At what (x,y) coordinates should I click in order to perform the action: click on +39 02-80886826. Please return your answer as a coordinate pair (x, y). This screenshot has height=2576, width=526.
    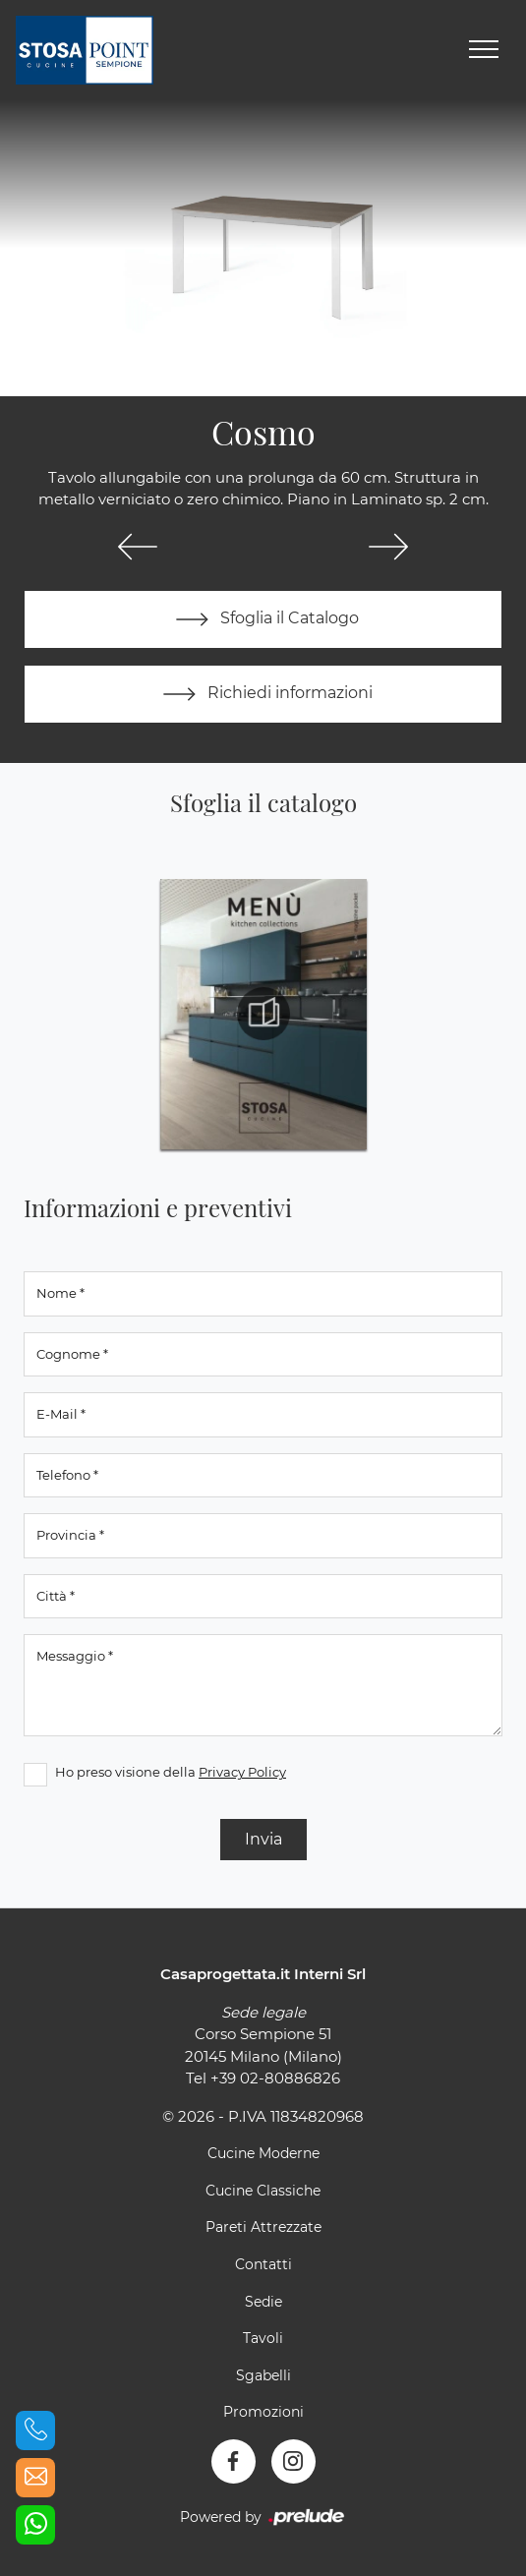
    Looking at the image, I should click on (275, 2078).